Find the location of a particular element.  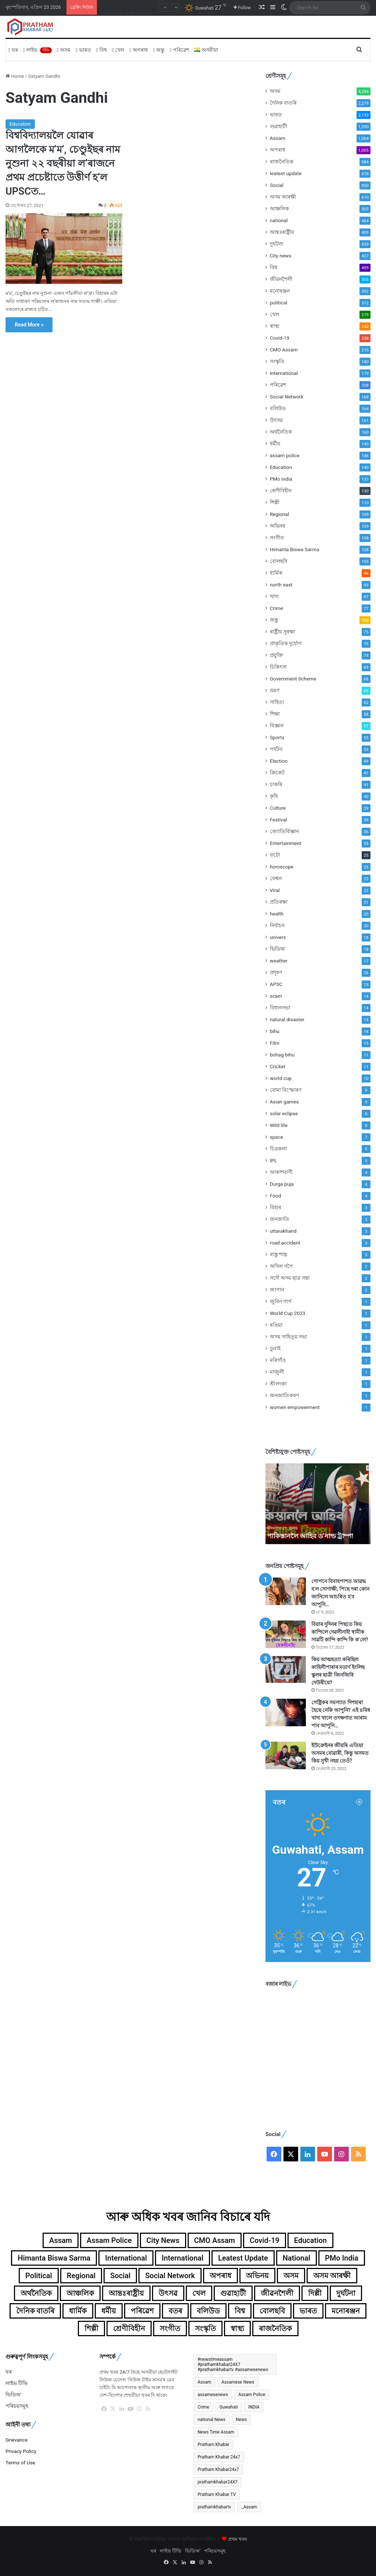

বিশ্ব is located at coordinates (101, 50).